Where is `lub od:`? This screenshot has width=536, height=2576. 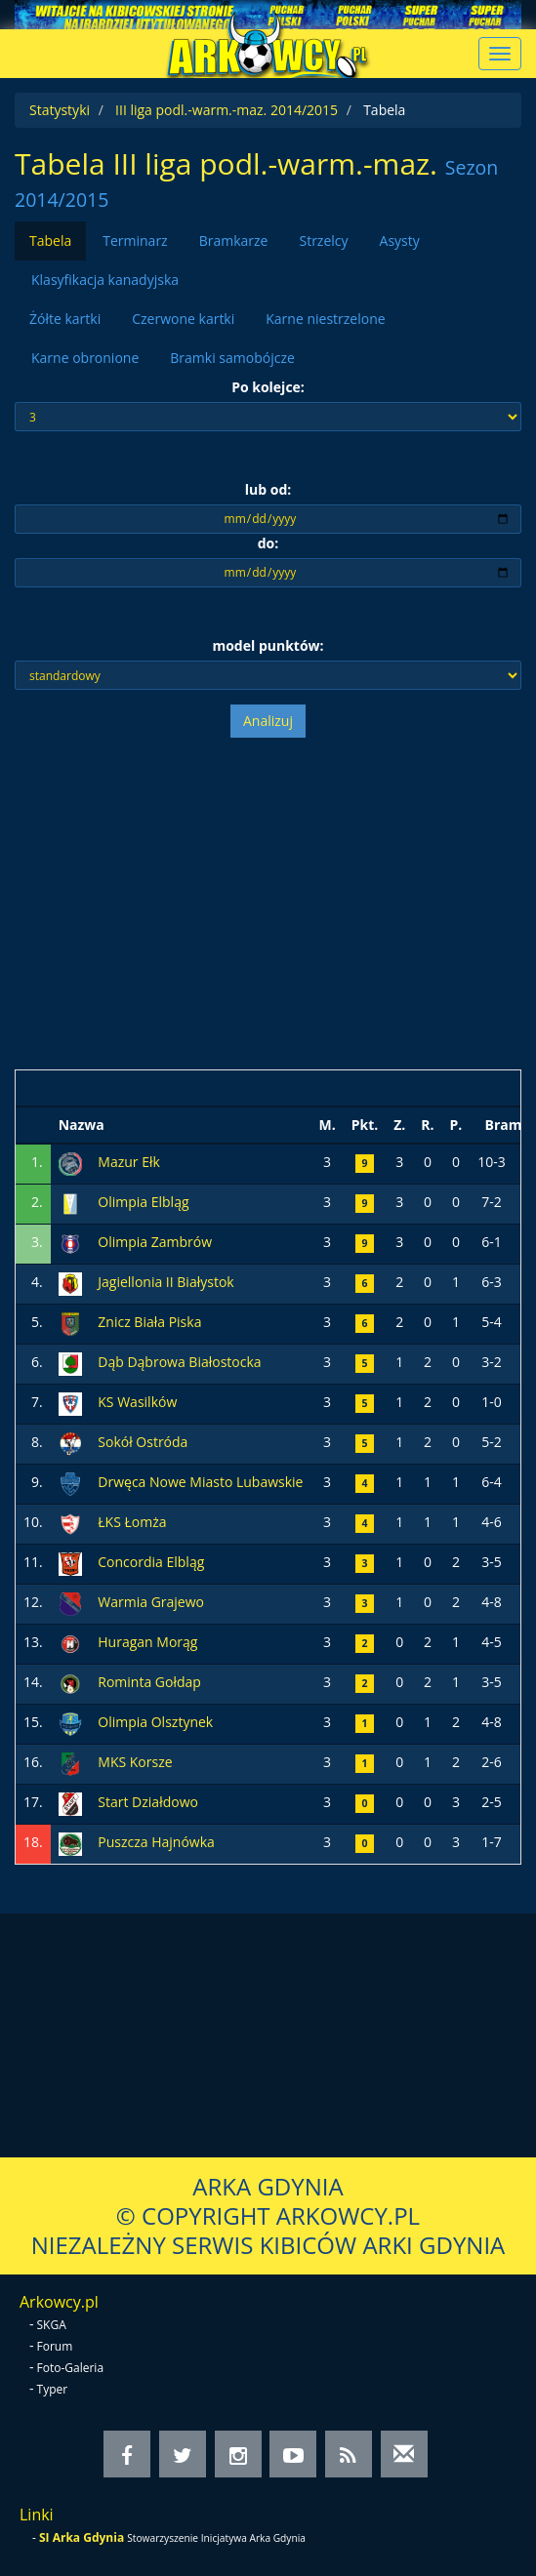
lub od: is located at coordinates (268, 489).